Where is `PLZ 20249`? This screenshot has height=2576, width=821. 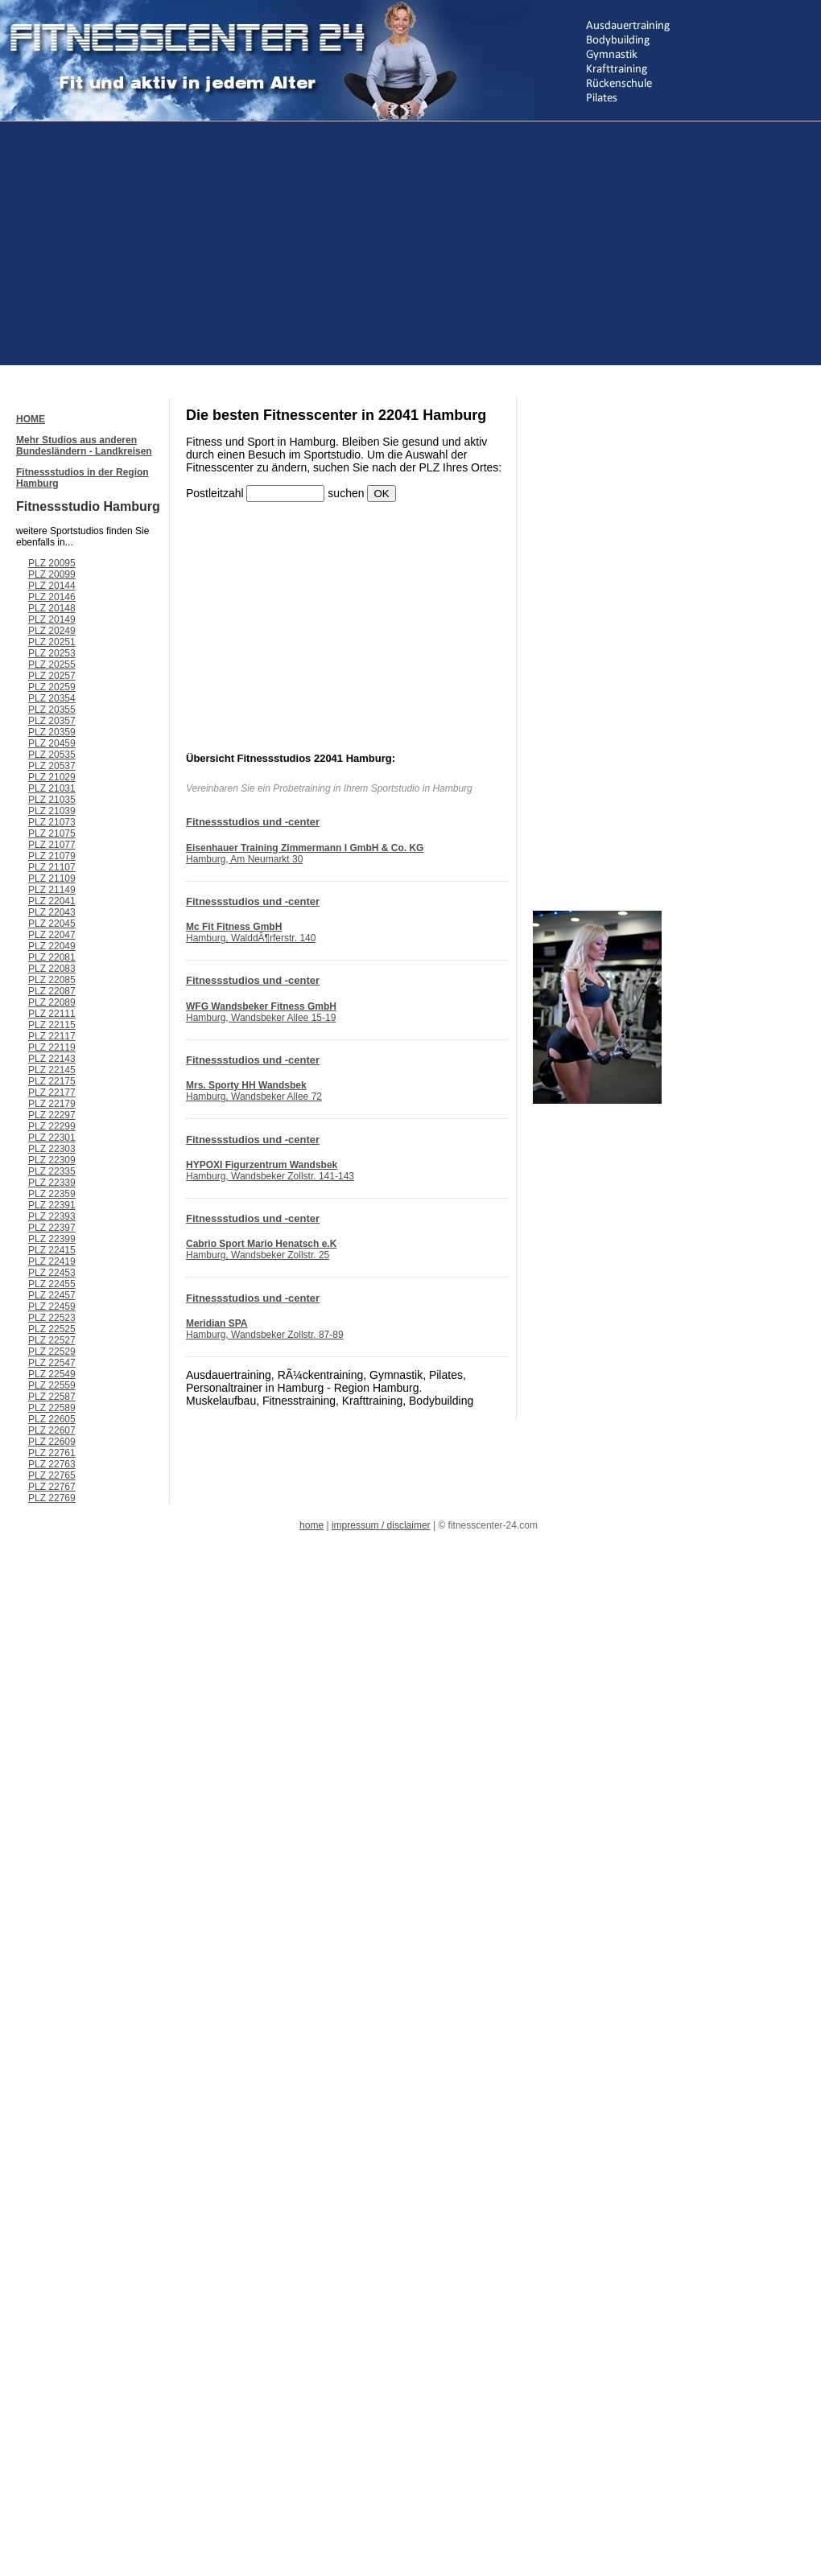
PLZ 20249 is located at coordinates (52, 630).